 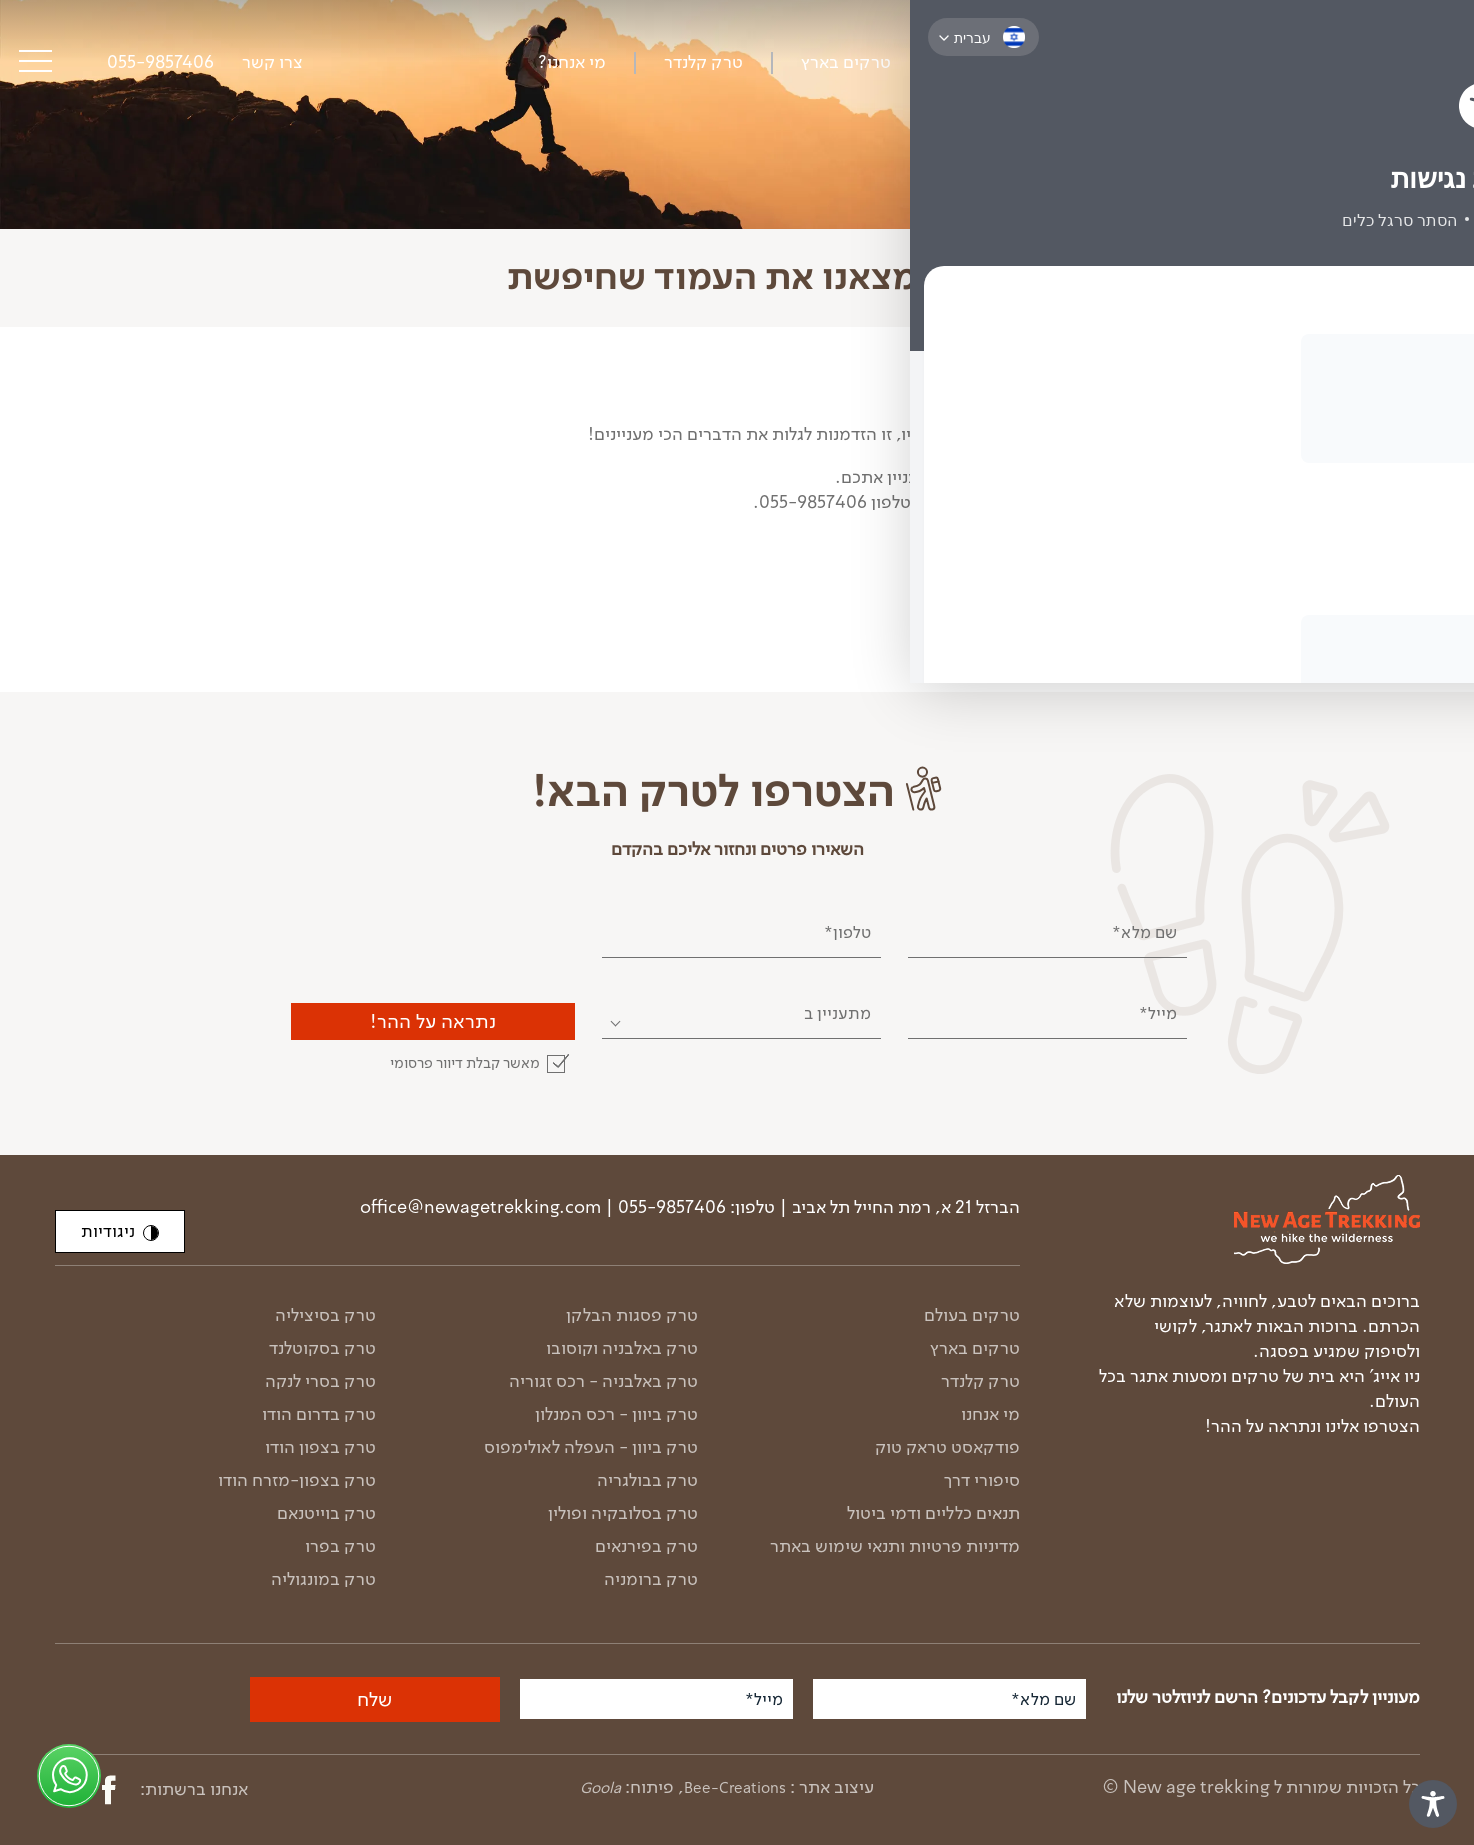 I want to click on שלח, so click(x=374, y=1699).